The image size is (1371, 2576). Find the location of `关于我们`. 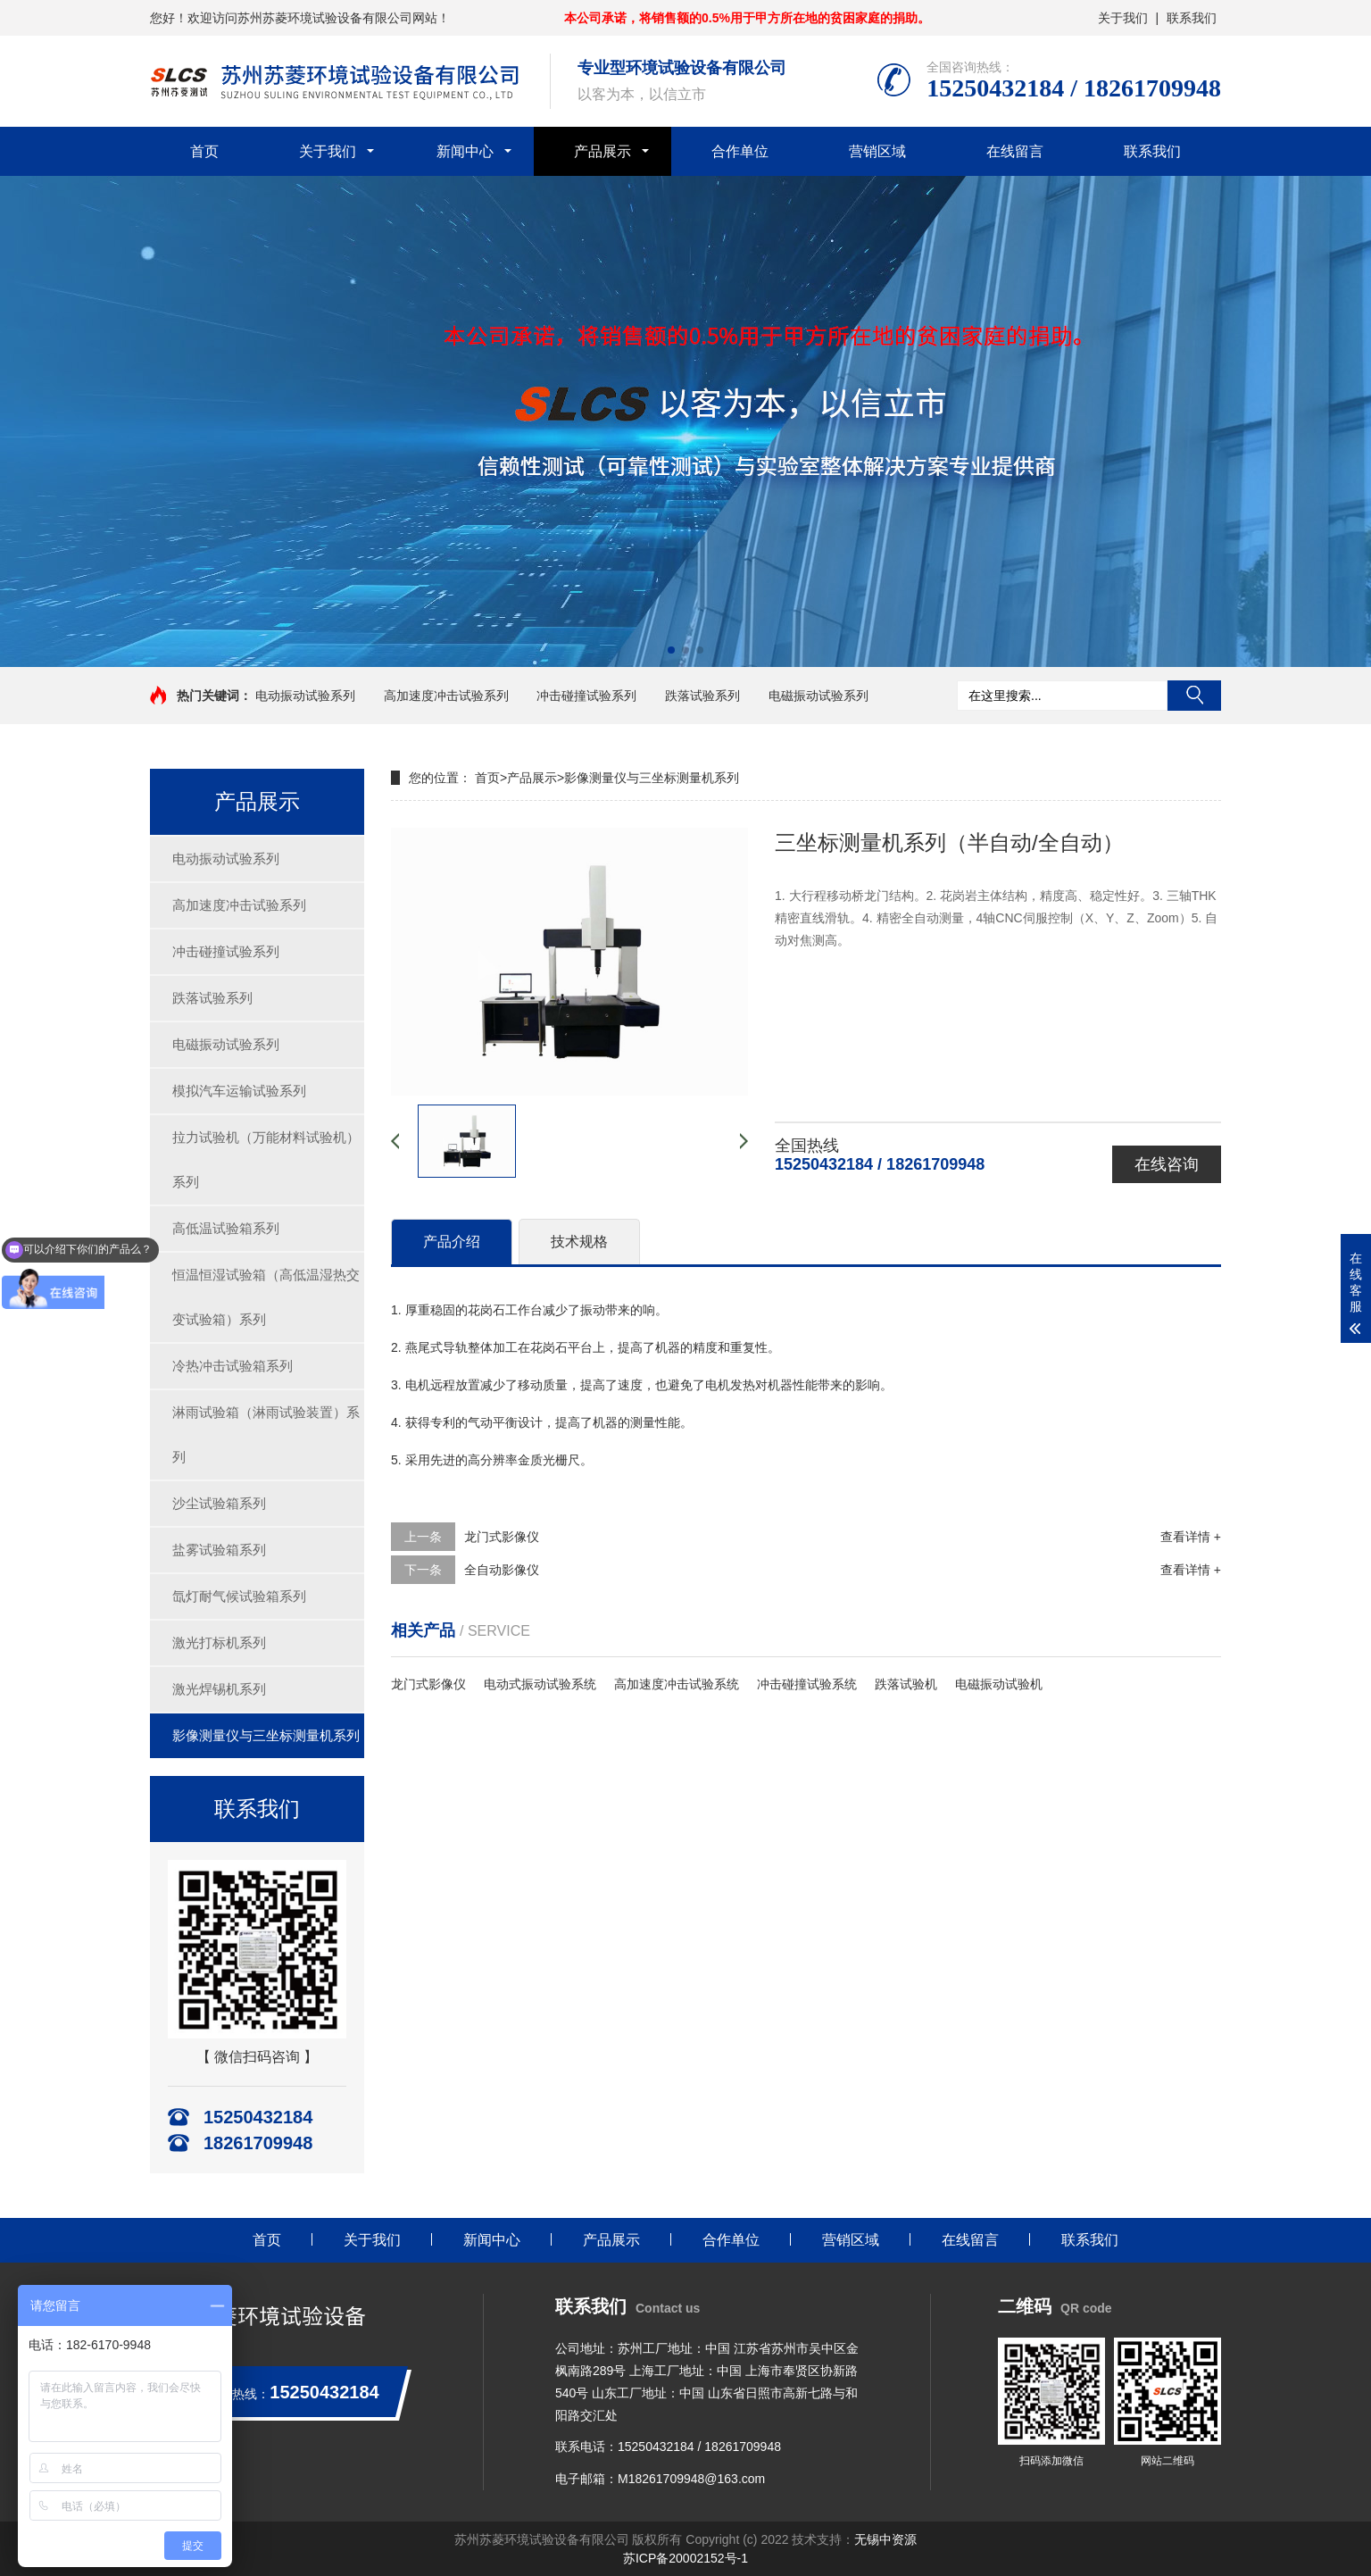

关于我们 is located at coordinates (1123, 18).